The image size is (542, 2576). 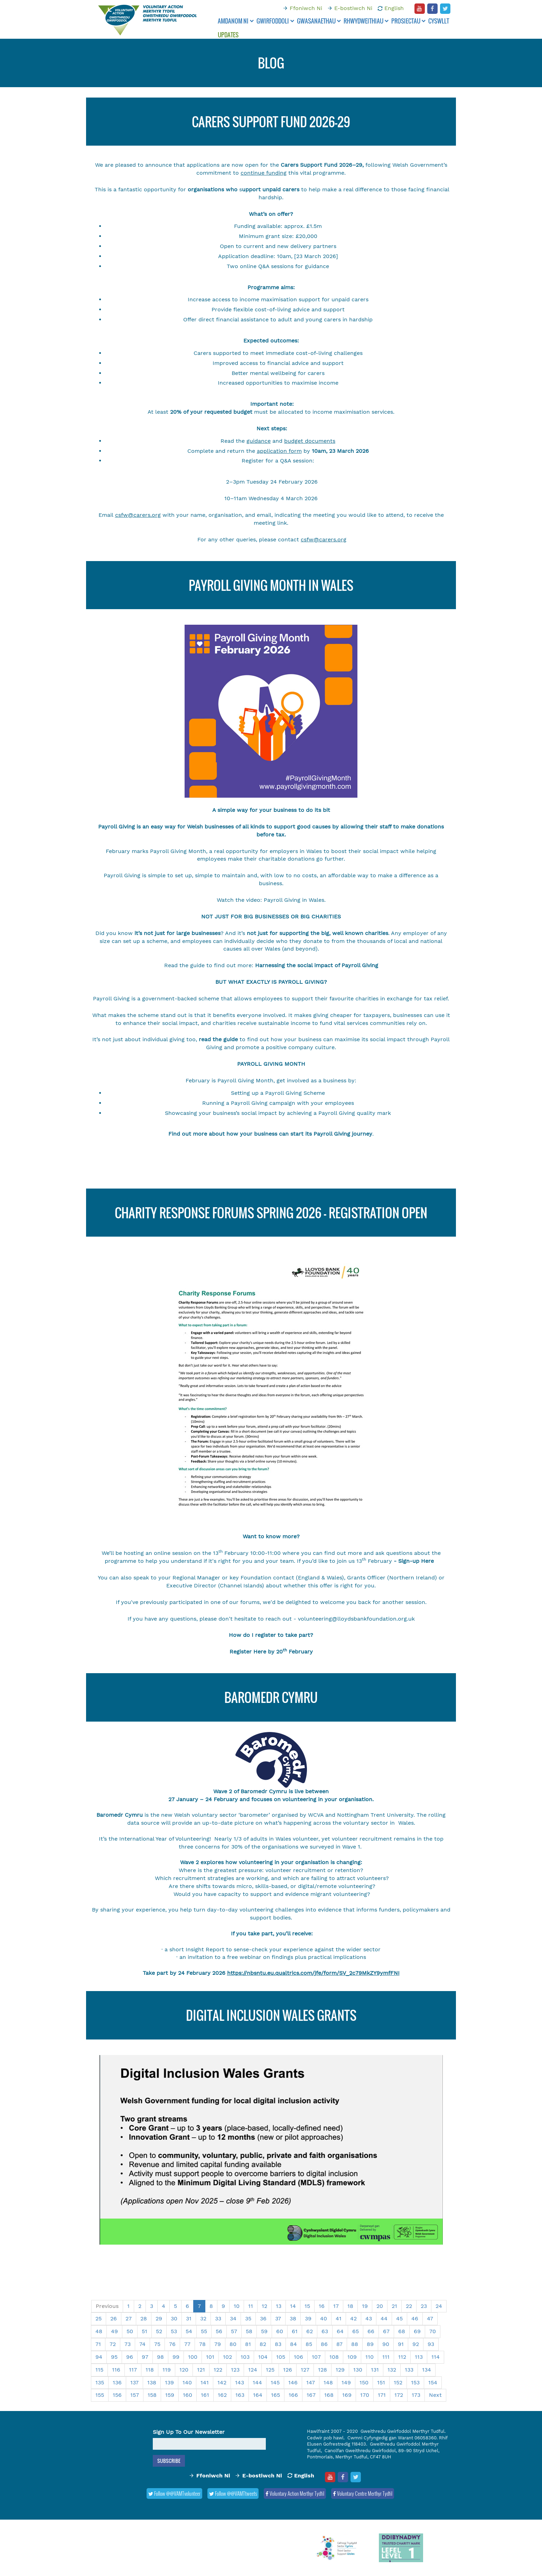 I want to click on 122, so click(x=218, y=2369).